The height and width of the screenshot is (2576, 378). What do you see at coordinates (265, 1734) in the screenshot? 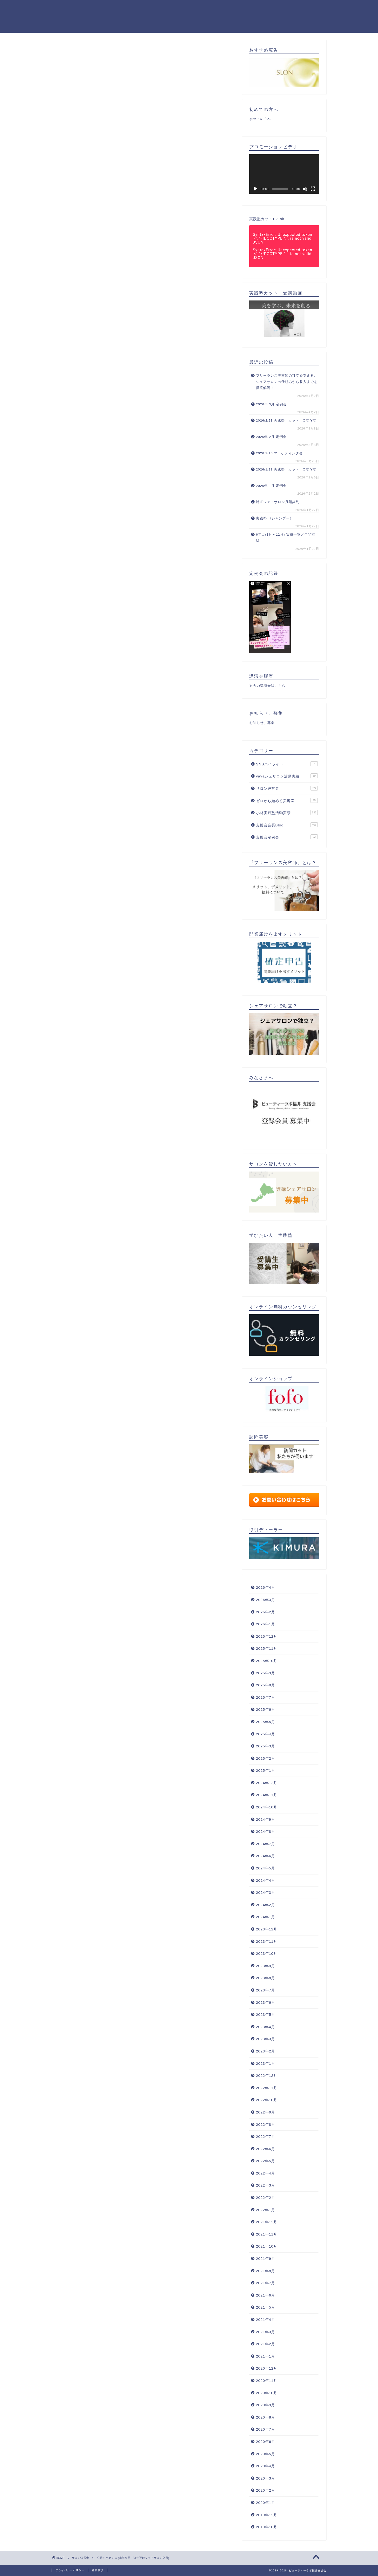
I see `2025年4月` at bounding box center [265, 1734].